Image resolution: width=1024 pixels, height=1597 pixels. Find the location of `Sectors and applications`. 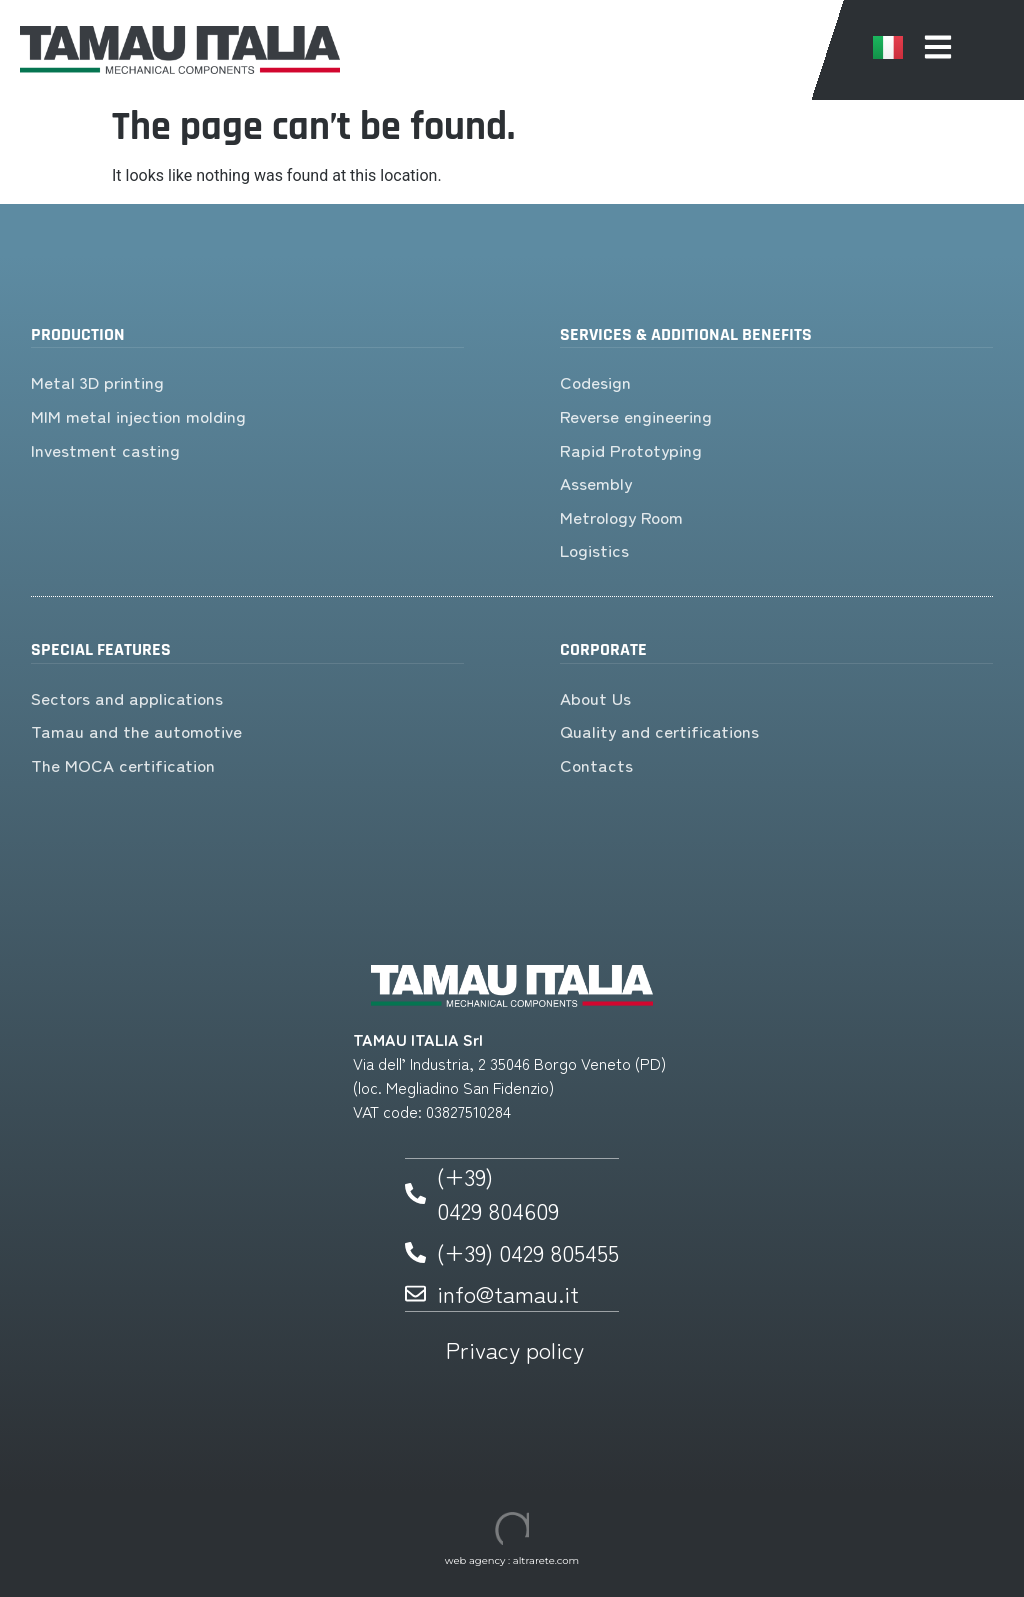

Sectors and applications is located at coordinates (127, 697).